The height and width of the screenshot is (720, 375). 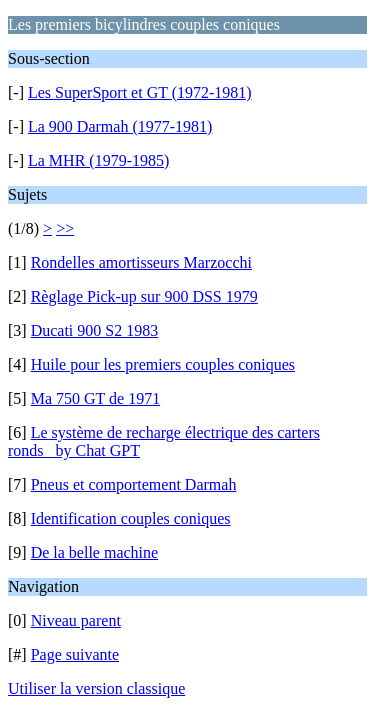 What do you see at coordinates (134, 484) in the screenshot?
I see `Pneus et comportement Darmah` at bounding box center [134, 484].